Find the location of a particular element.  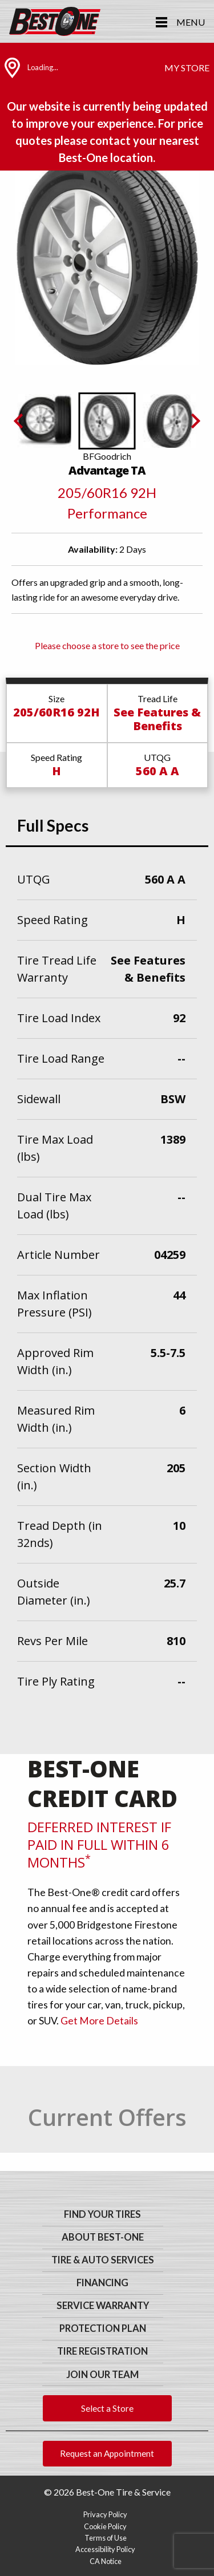

Service Warranty is located at coordinates (102, 2305).